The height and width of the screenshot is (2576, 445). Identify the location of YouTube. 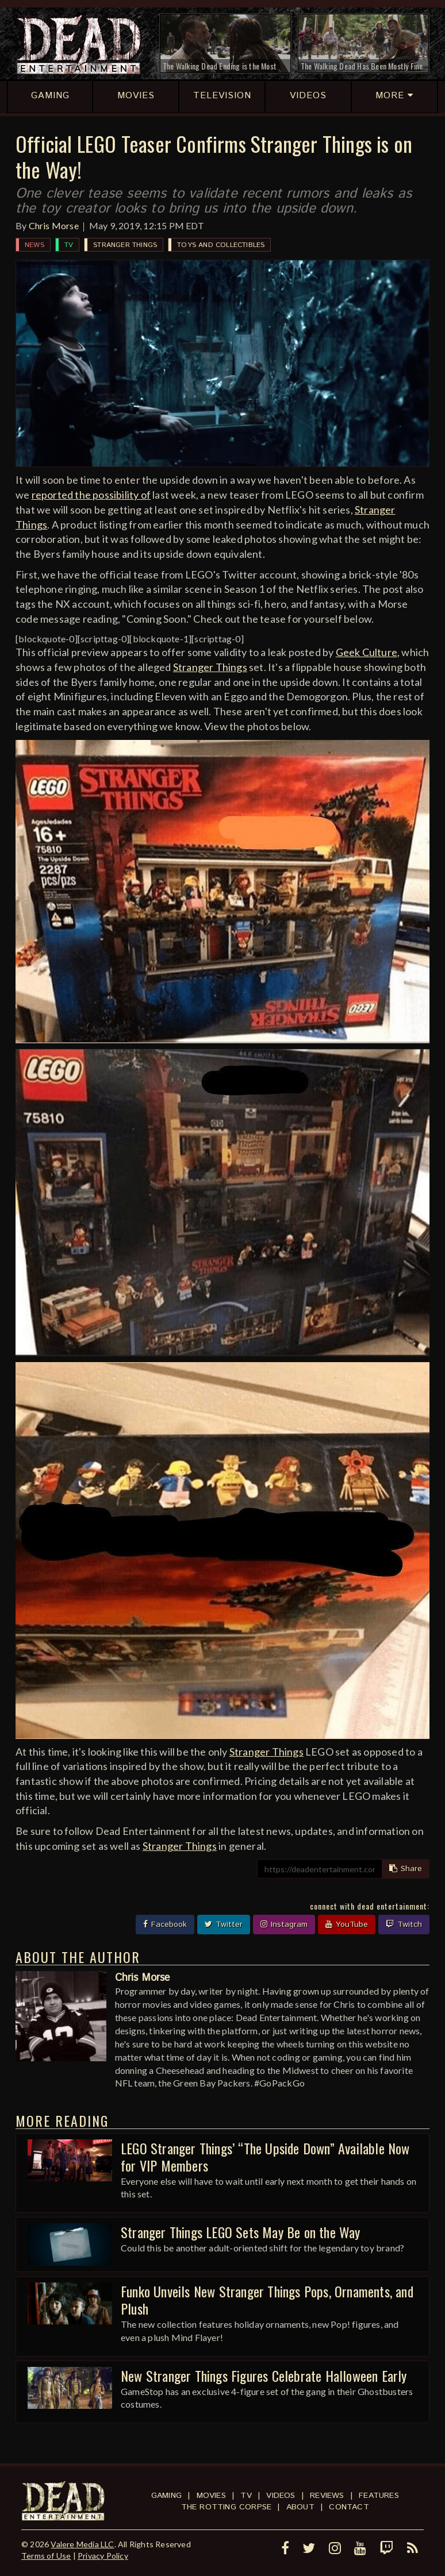
(346, 1924).